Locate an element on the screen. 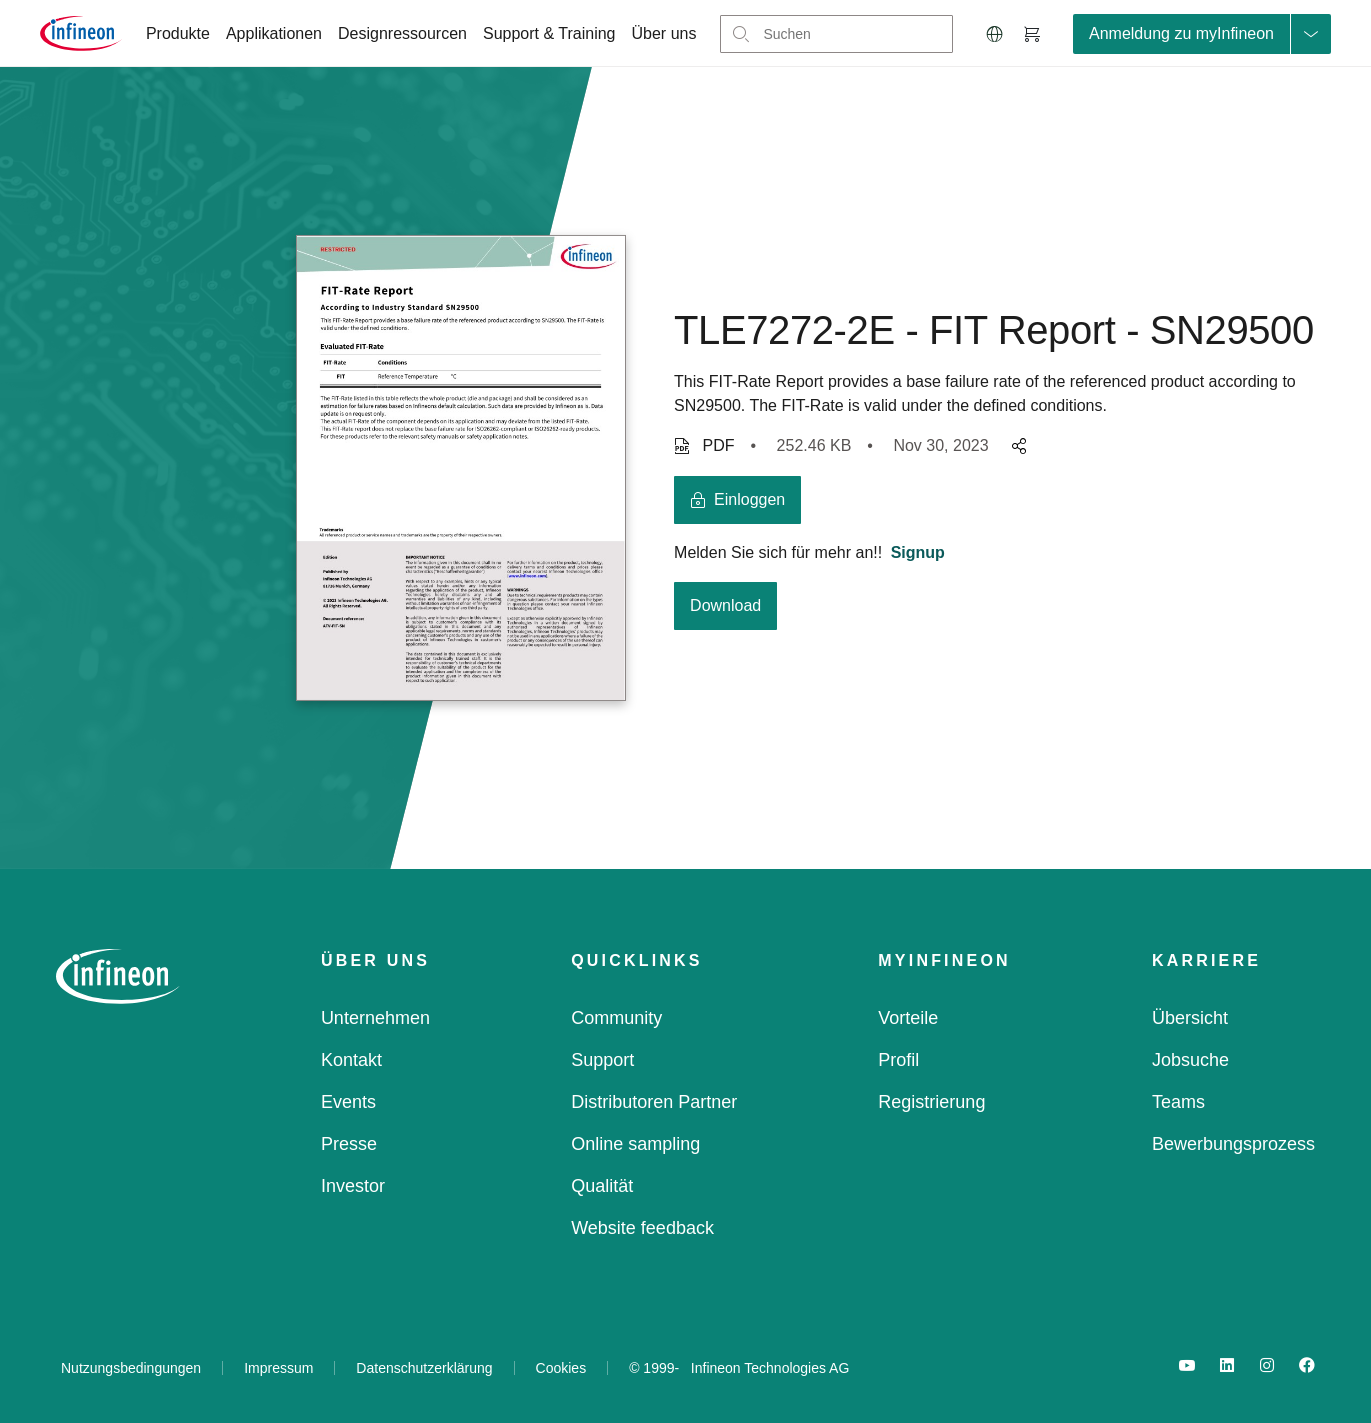 The image size is (1371, 1423). Produkte is located at coordinates (178, 33).